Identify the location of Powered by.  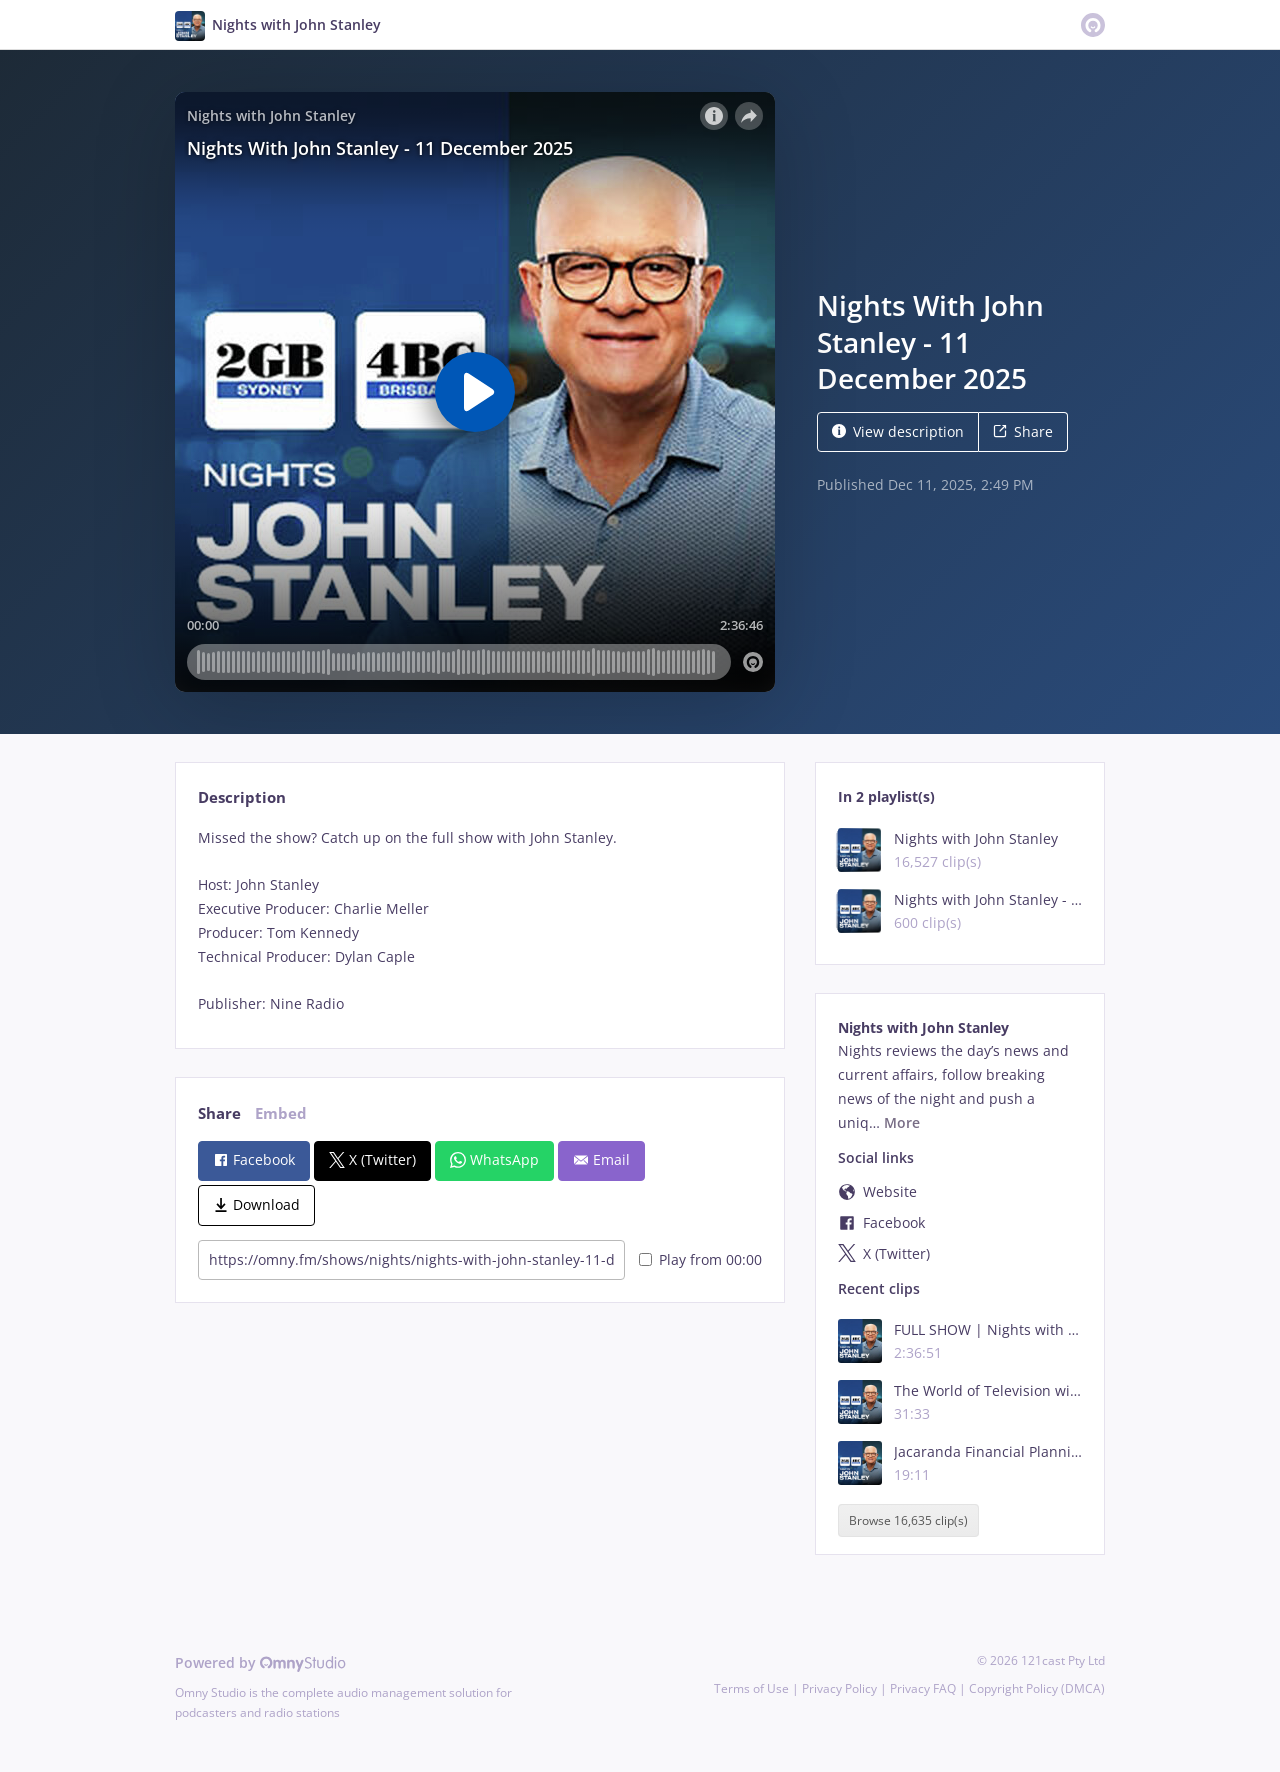
(260, 1662).